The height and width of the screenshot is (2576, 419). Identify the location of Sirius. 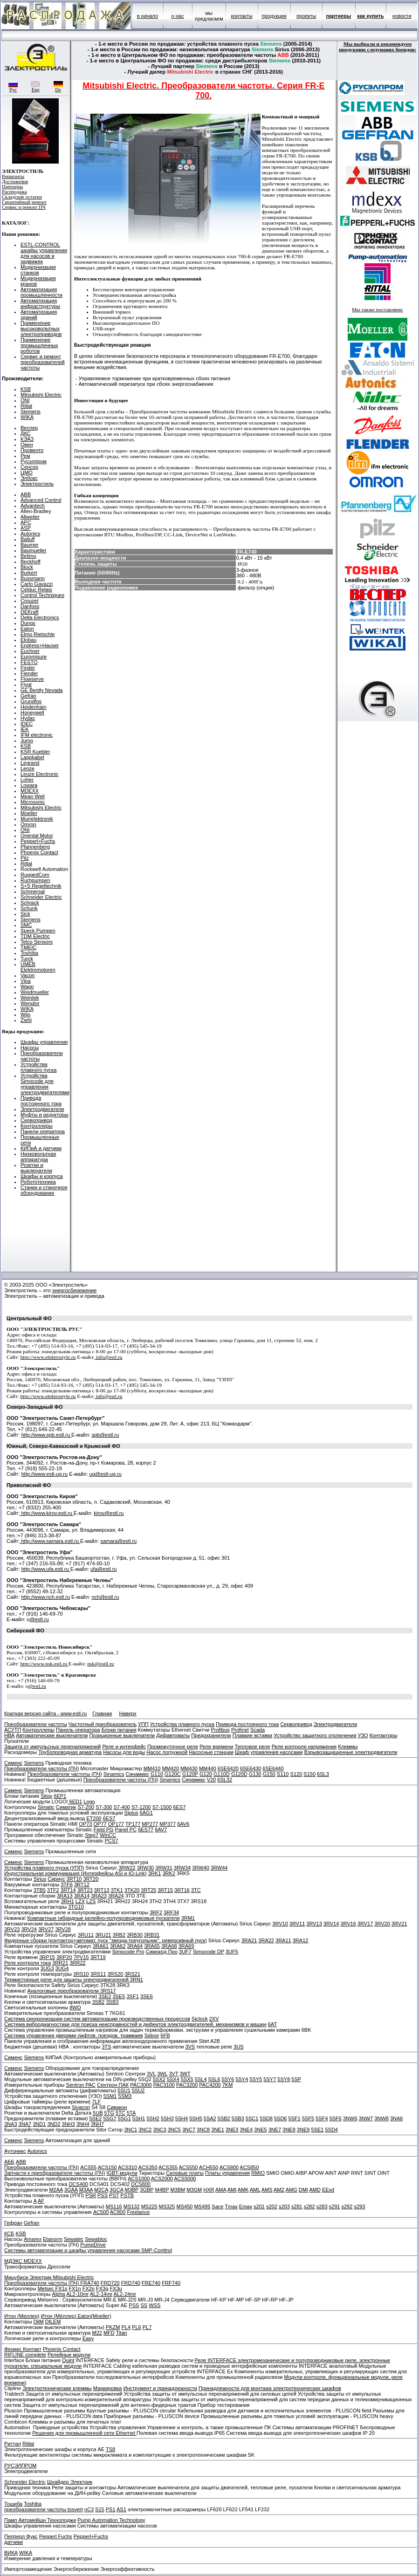
(40, 1879).